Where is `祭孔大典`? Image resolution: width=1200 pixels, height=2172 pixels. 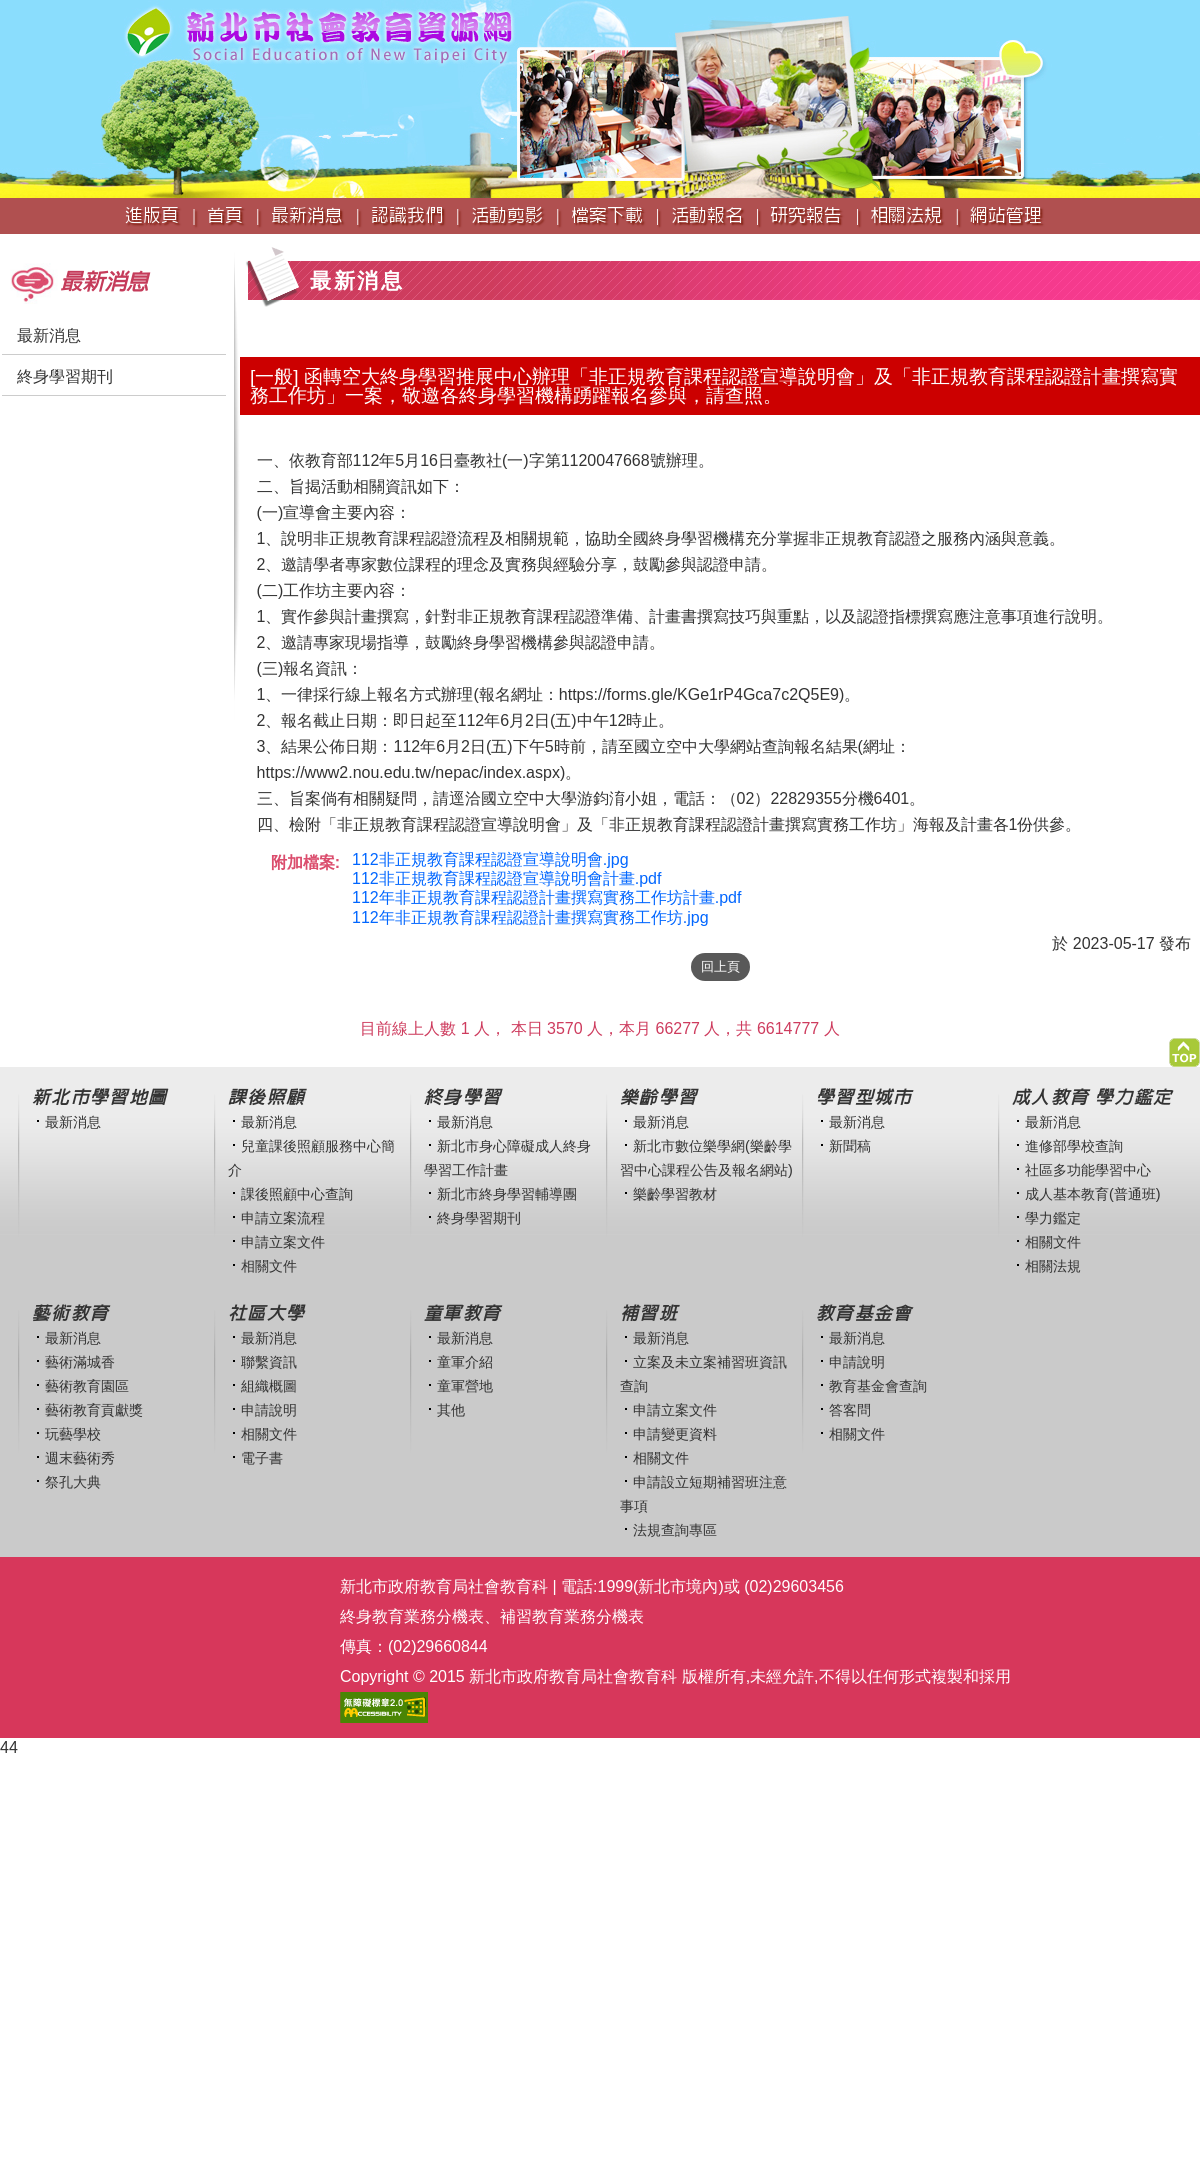
祭孔大典 is located at coordinates (73, 1482).